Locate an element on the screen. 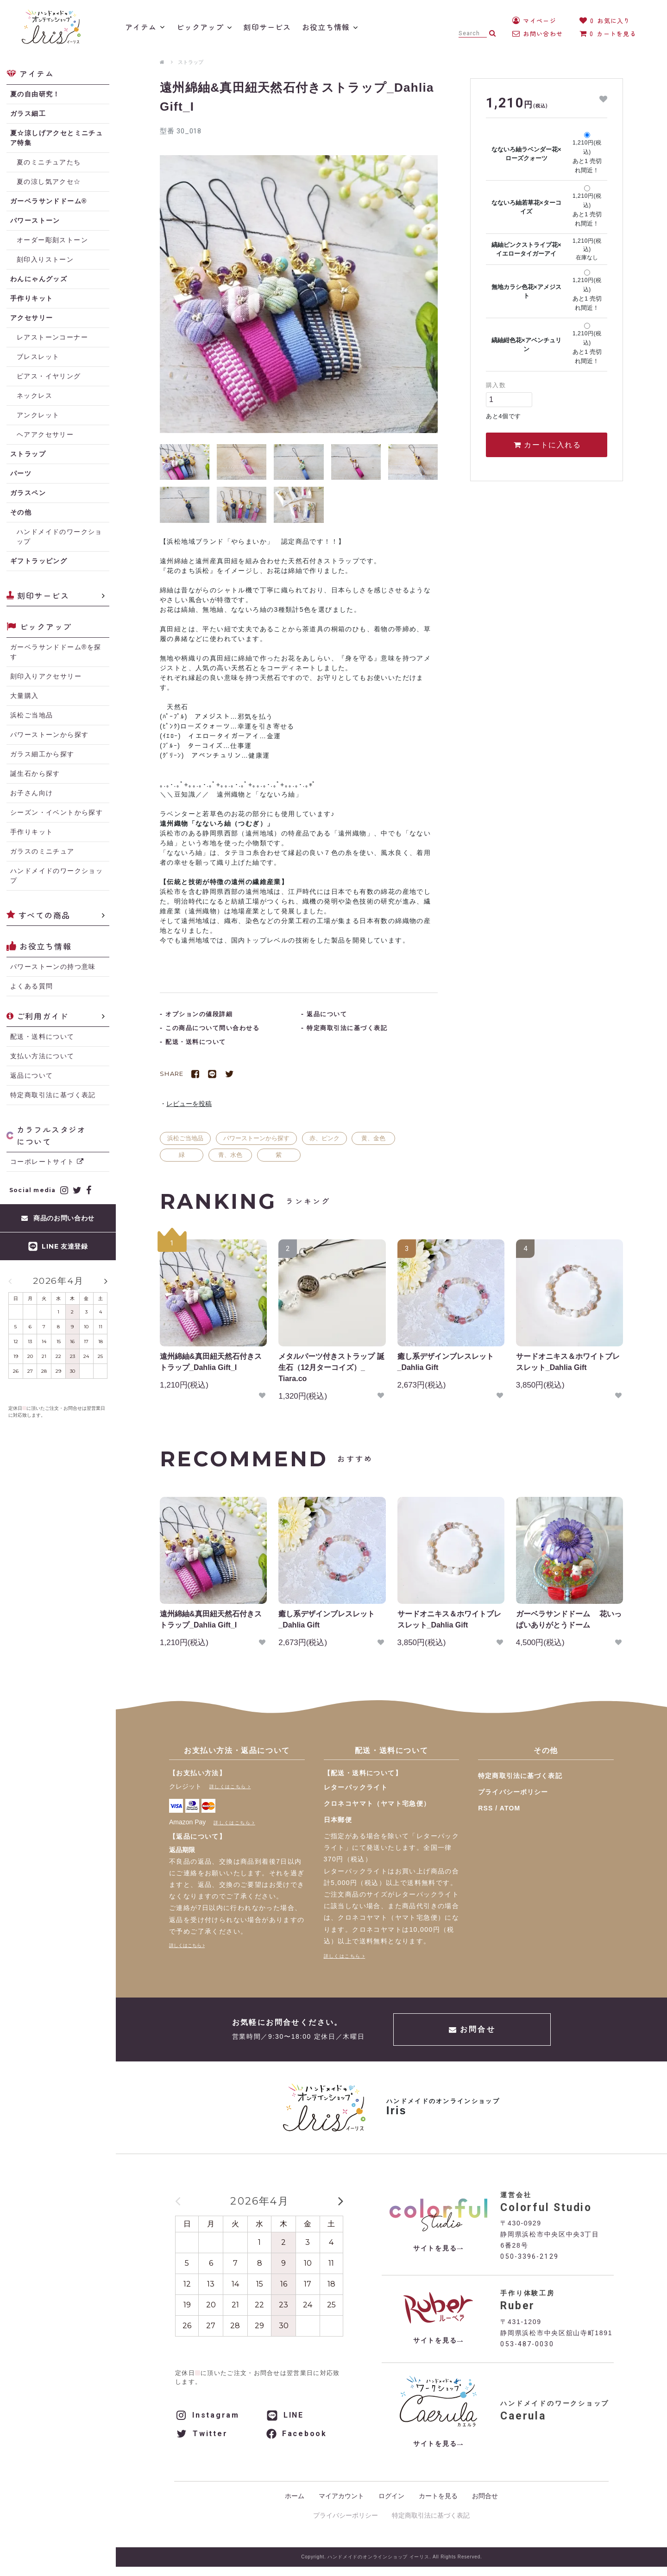 The height and width of the screenshot is (2576, 667). 夏☆涼しげアクセとミニチュア特集 is located at coordinates (56, 137).